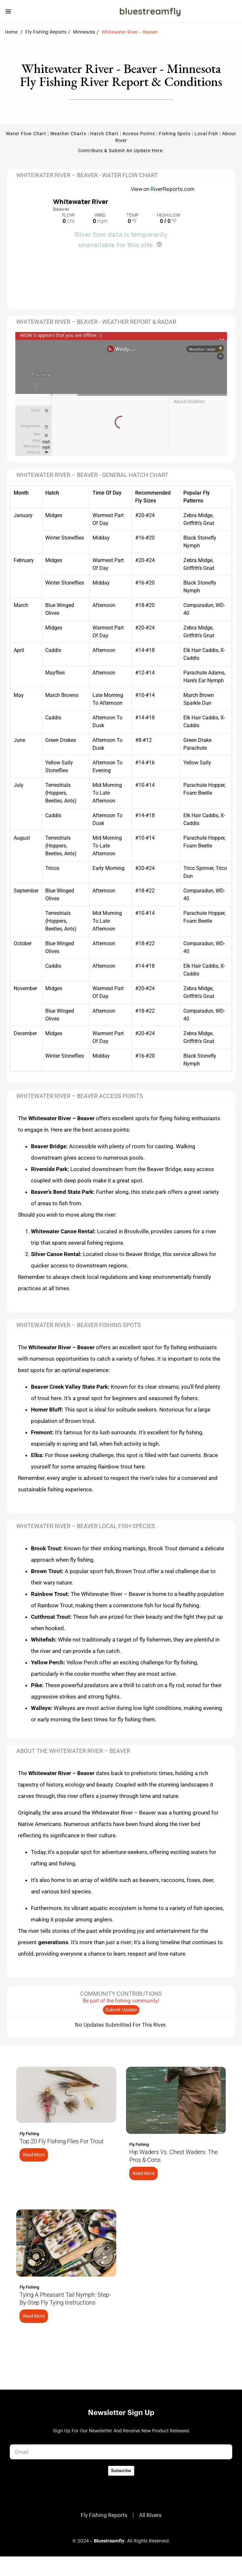  I want to click on Fly Fishing, so click(29, 2133).